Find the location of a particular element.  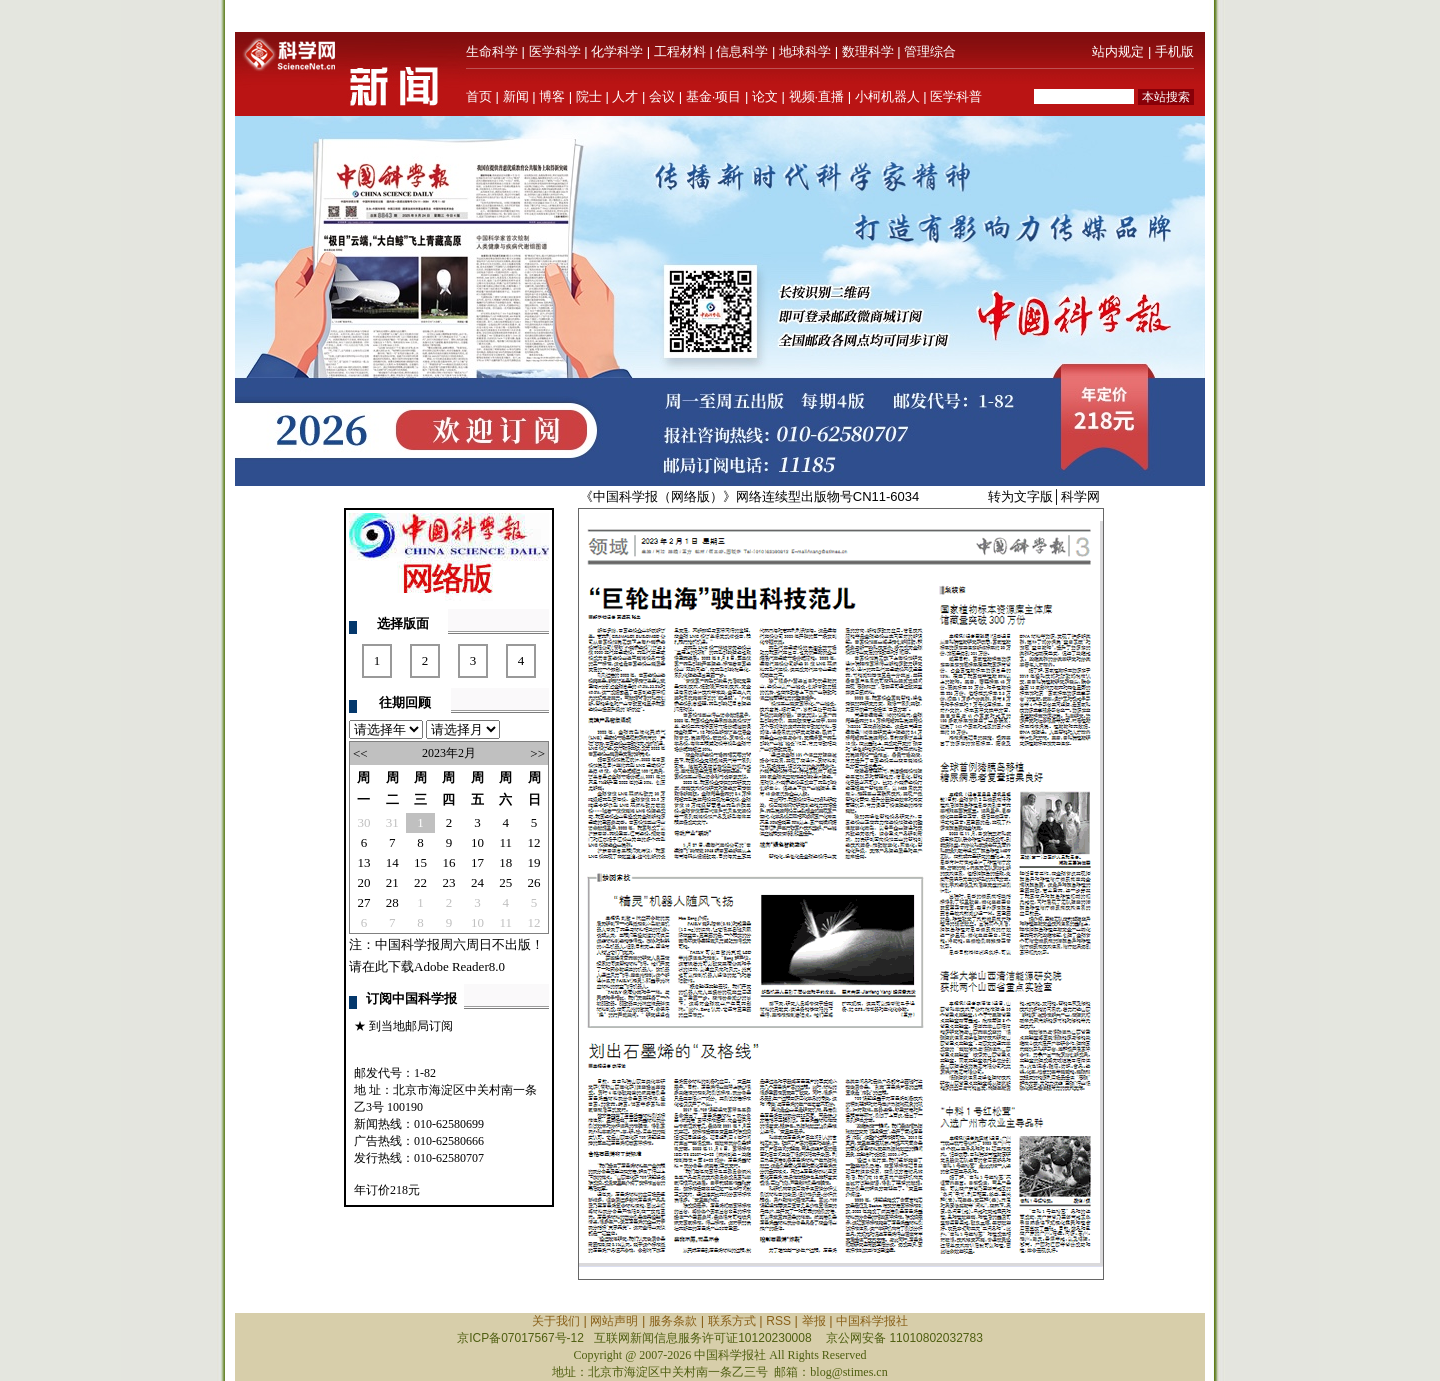

数理科学 is located at coordinates (868, 51).